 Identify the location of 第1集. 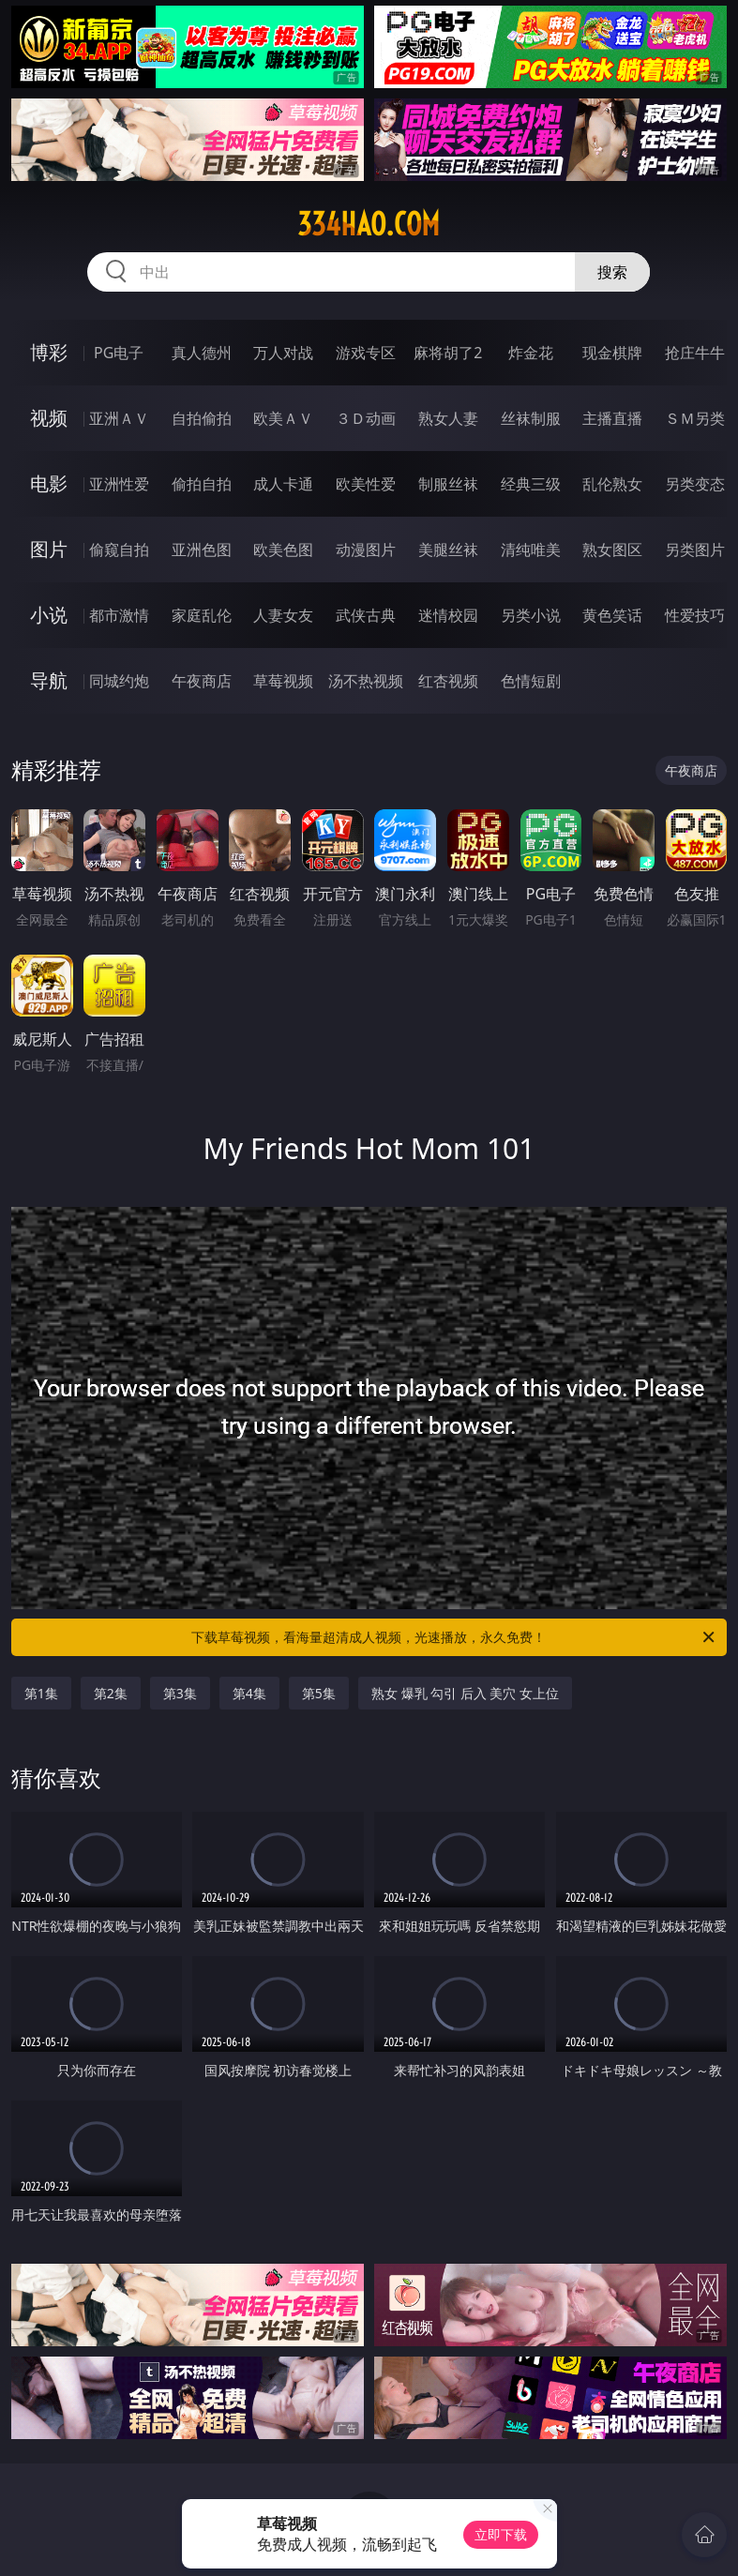
(41, 1693).